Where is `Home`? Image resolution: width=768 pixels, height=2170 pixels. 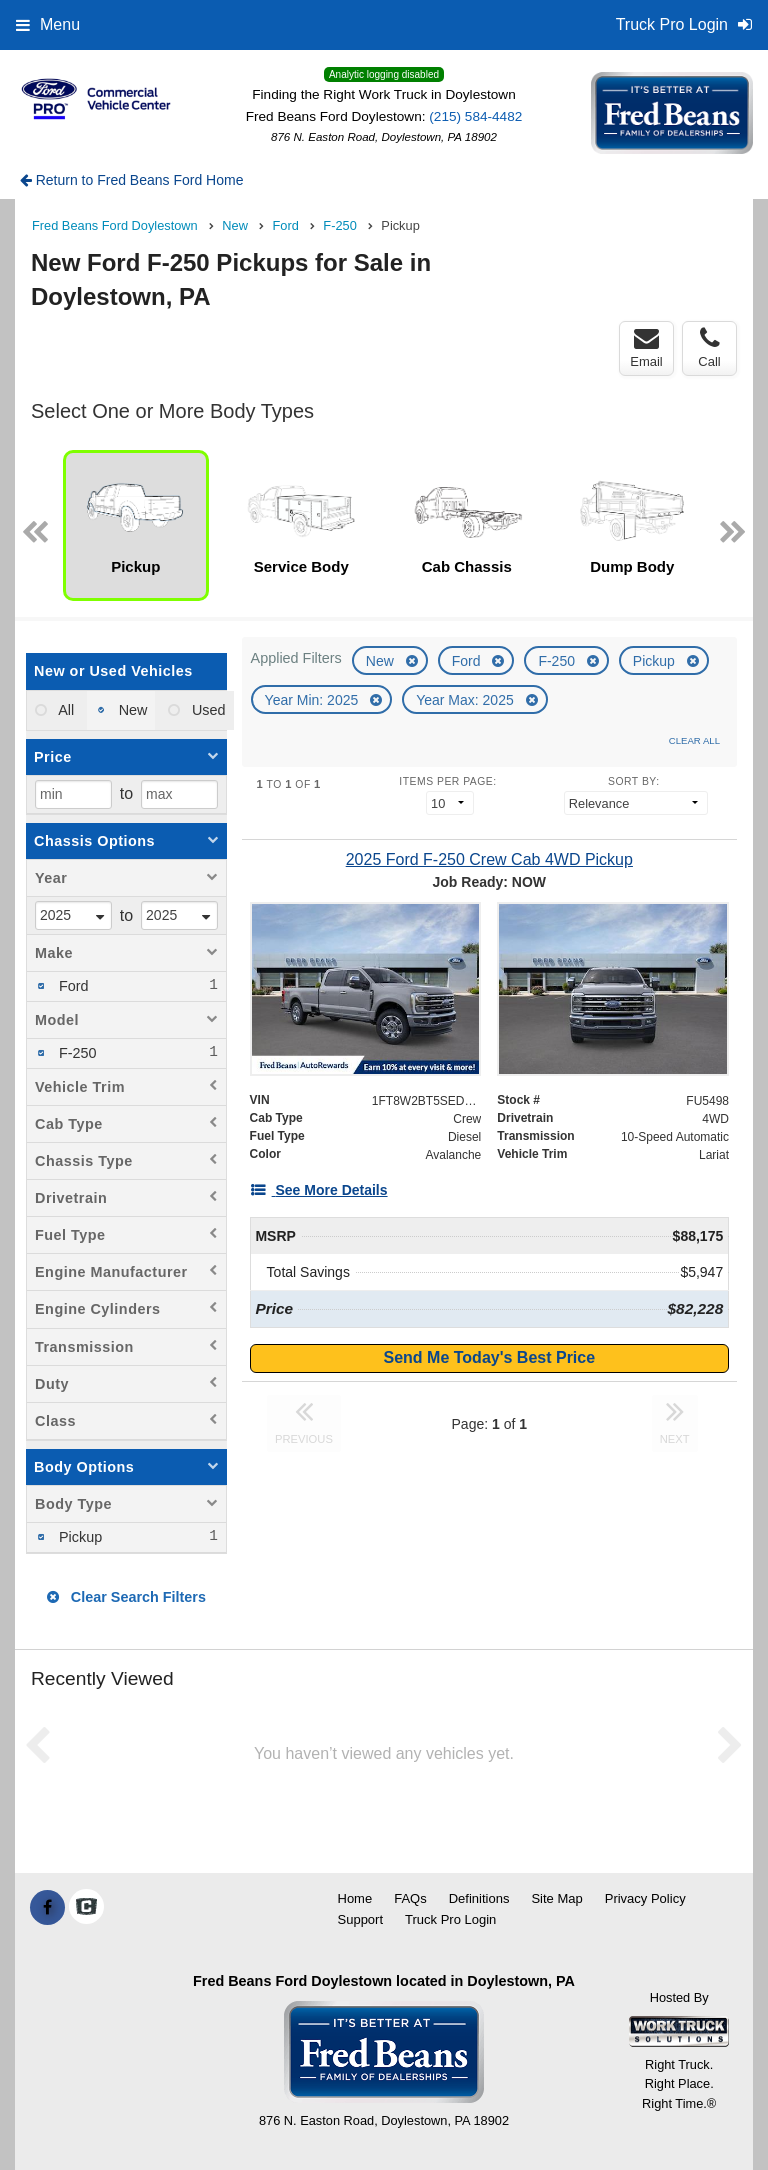
Home is located at coordinates (355, 1898).